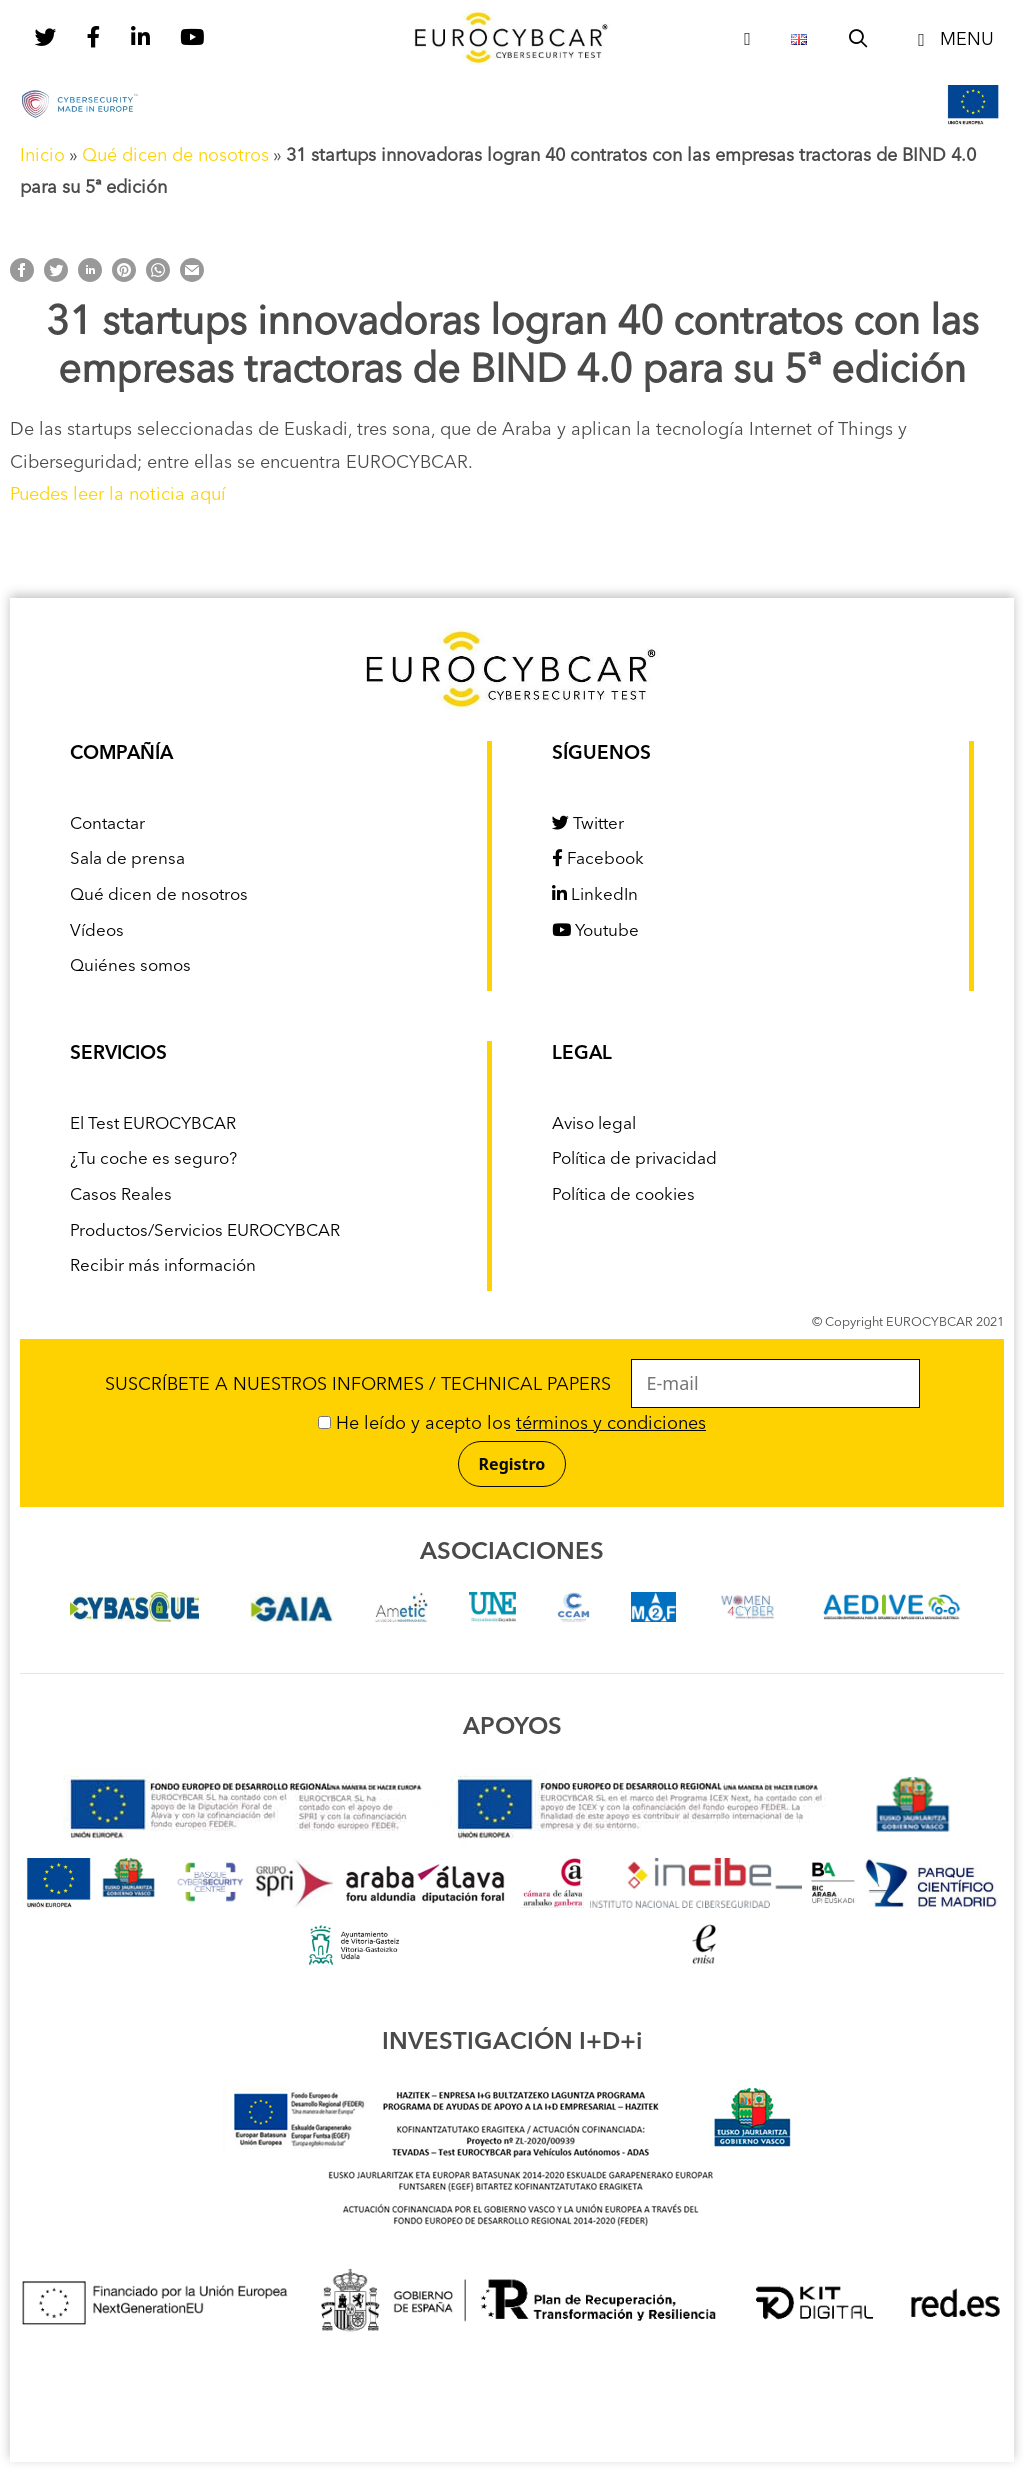 This screenshot has width=1024, height=2482. I want to click on He leído y acepto los, so click(512, 1424).